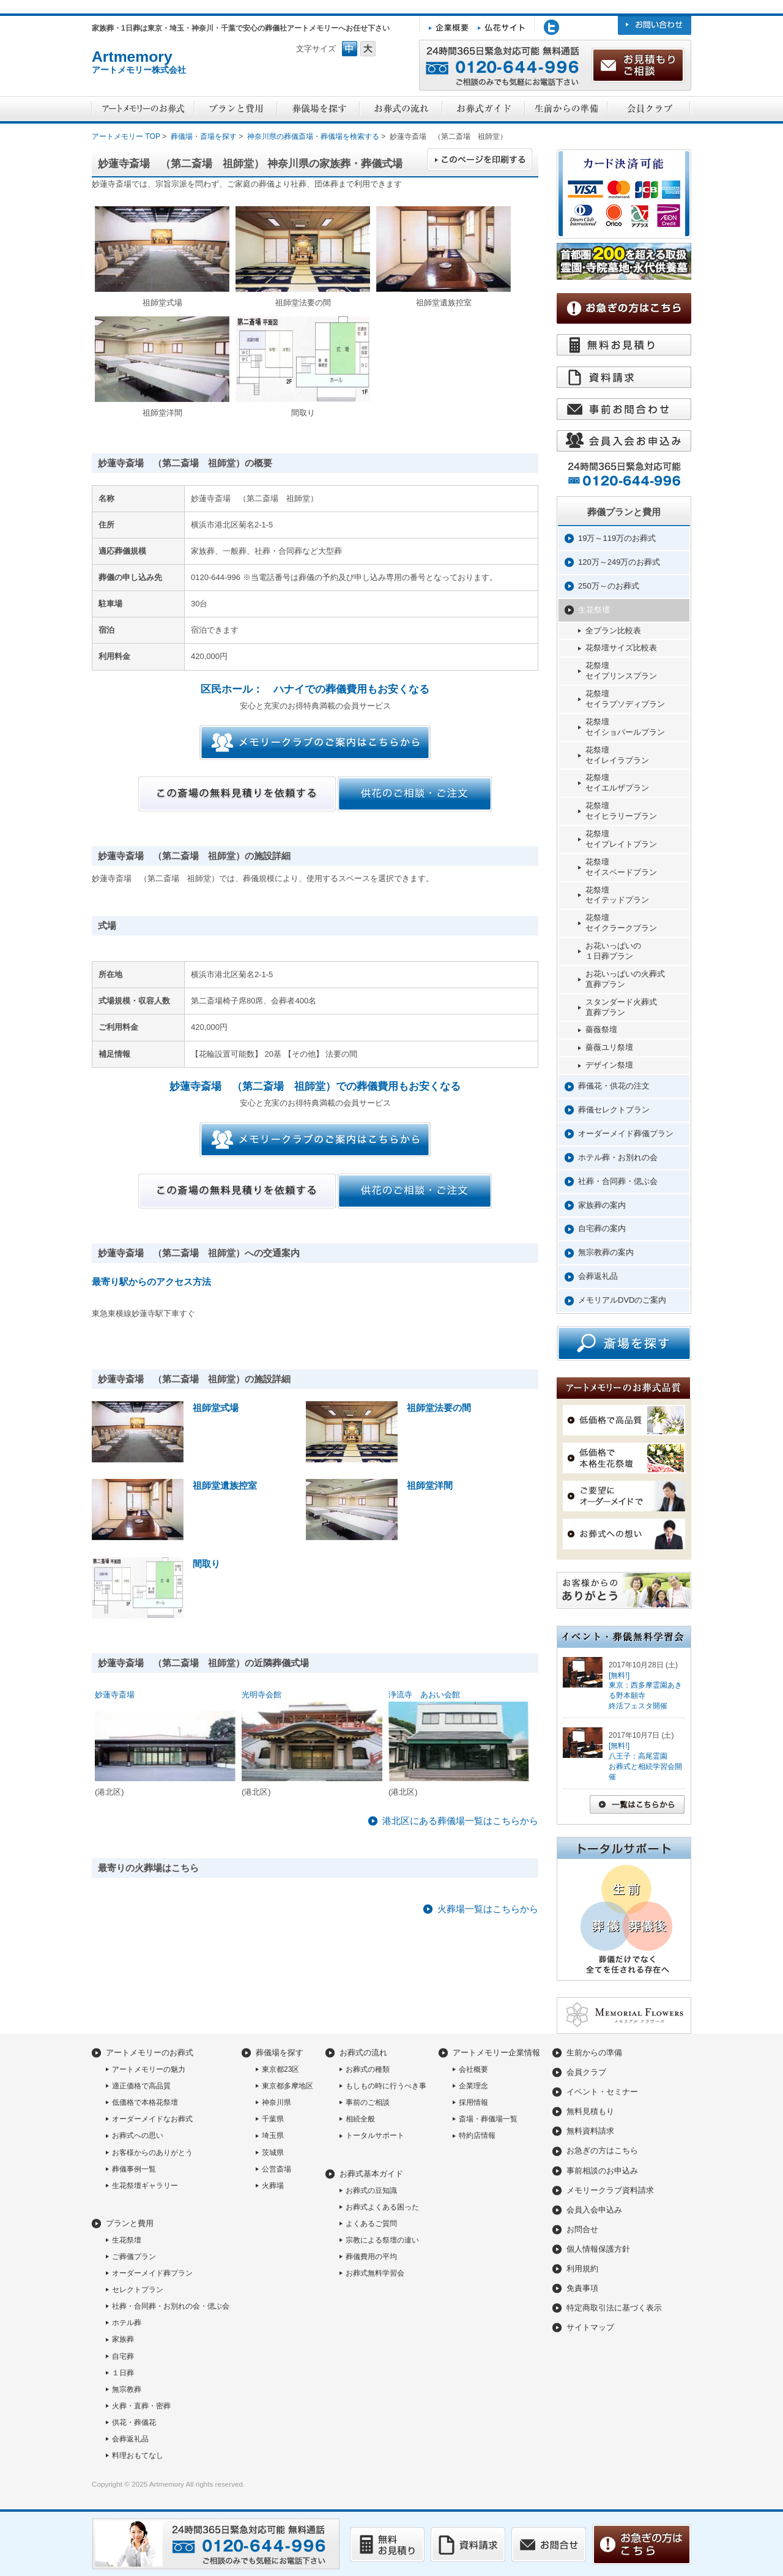  I want to click on 特約店情報, so click(477, 2135).